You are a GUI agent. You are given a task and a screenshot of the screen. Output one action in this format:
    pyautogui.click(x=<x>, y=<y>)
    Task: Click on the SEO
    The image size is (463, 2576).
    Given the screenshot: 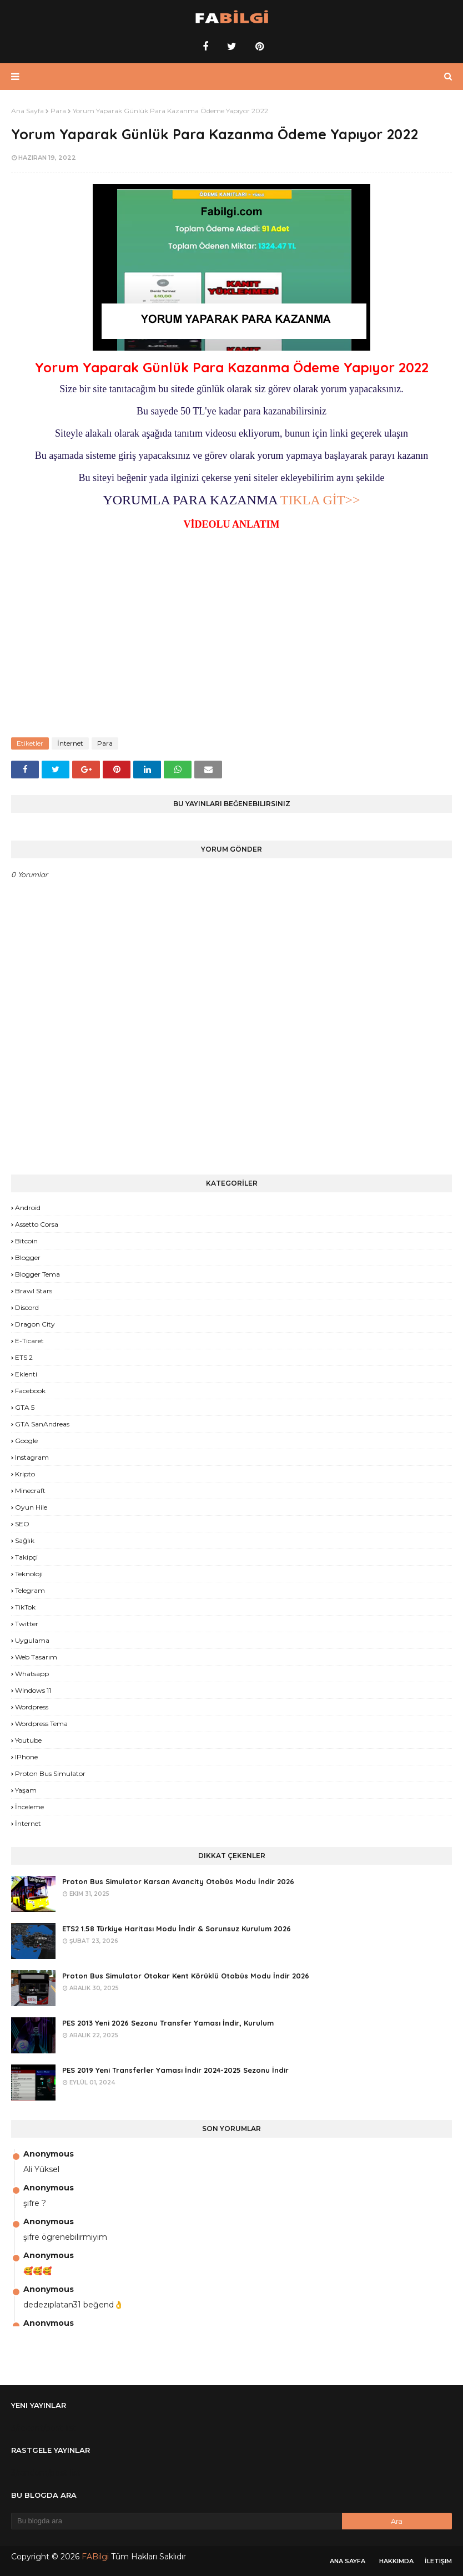 What is the action you would take?
    pyautogui.click(x=22, y=1524)
    